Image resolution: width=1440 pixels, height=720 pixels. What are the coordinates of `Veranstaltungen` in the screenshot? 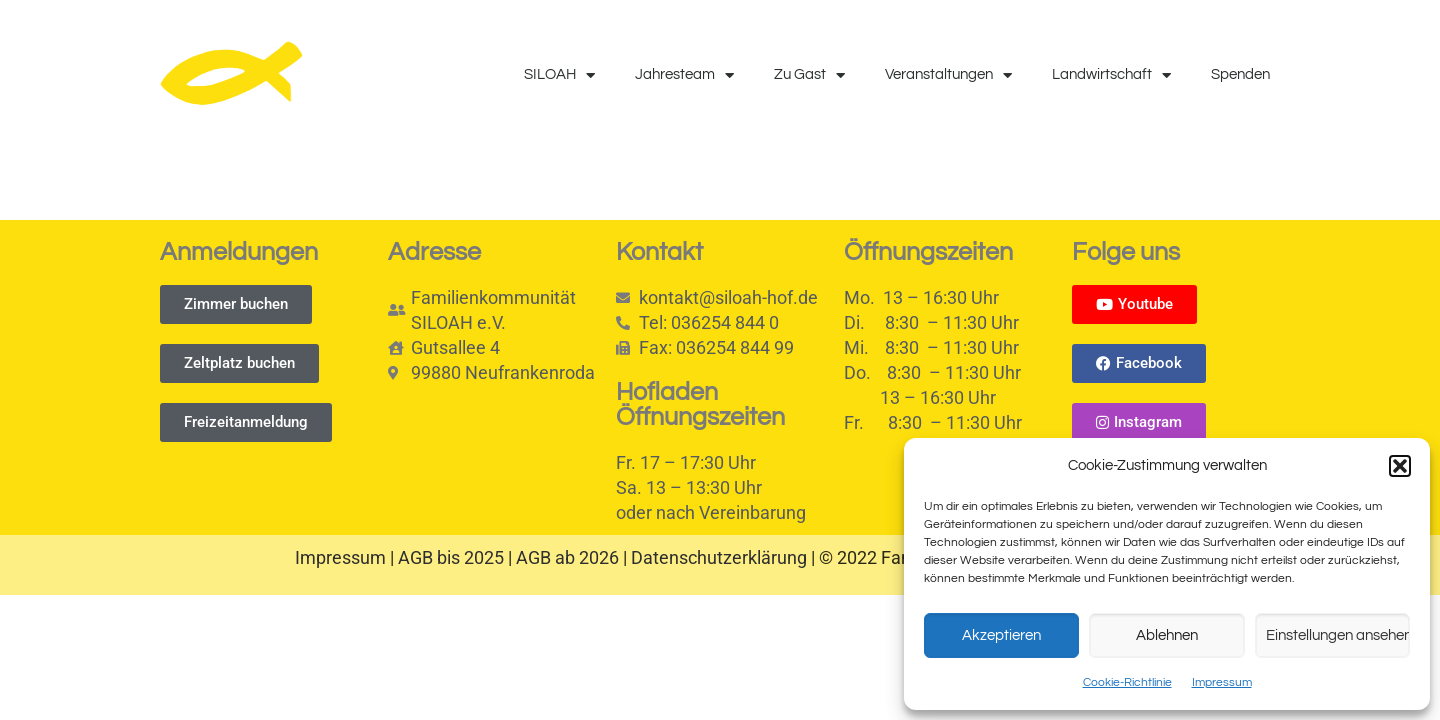 It's located at (948, 75).